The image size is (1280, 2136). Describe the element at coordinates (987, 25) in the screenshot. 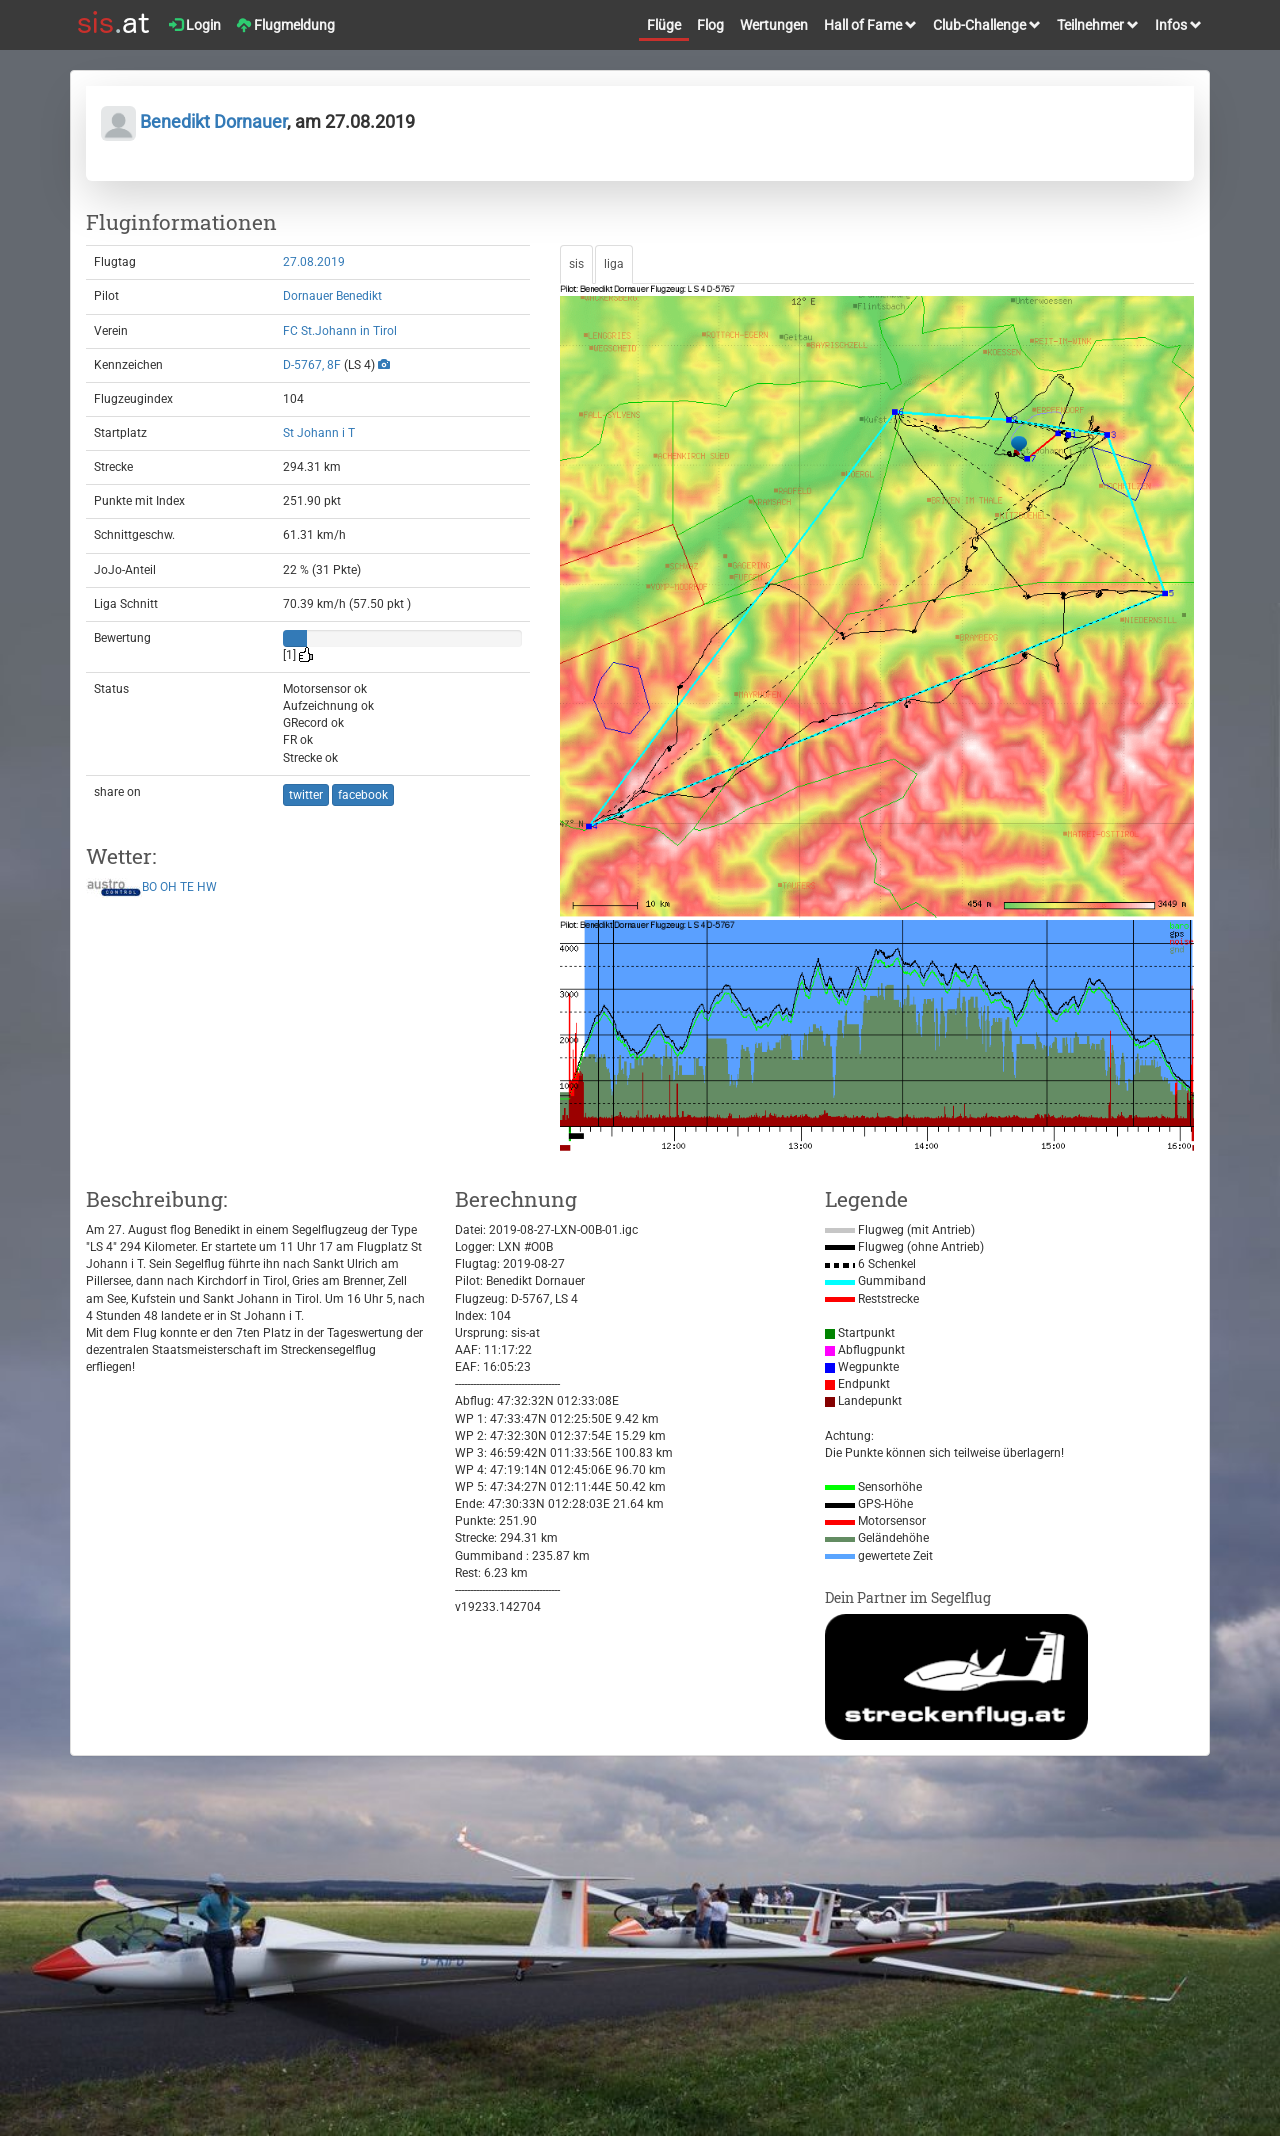

I see `Club-Challenge [button]` at that location.